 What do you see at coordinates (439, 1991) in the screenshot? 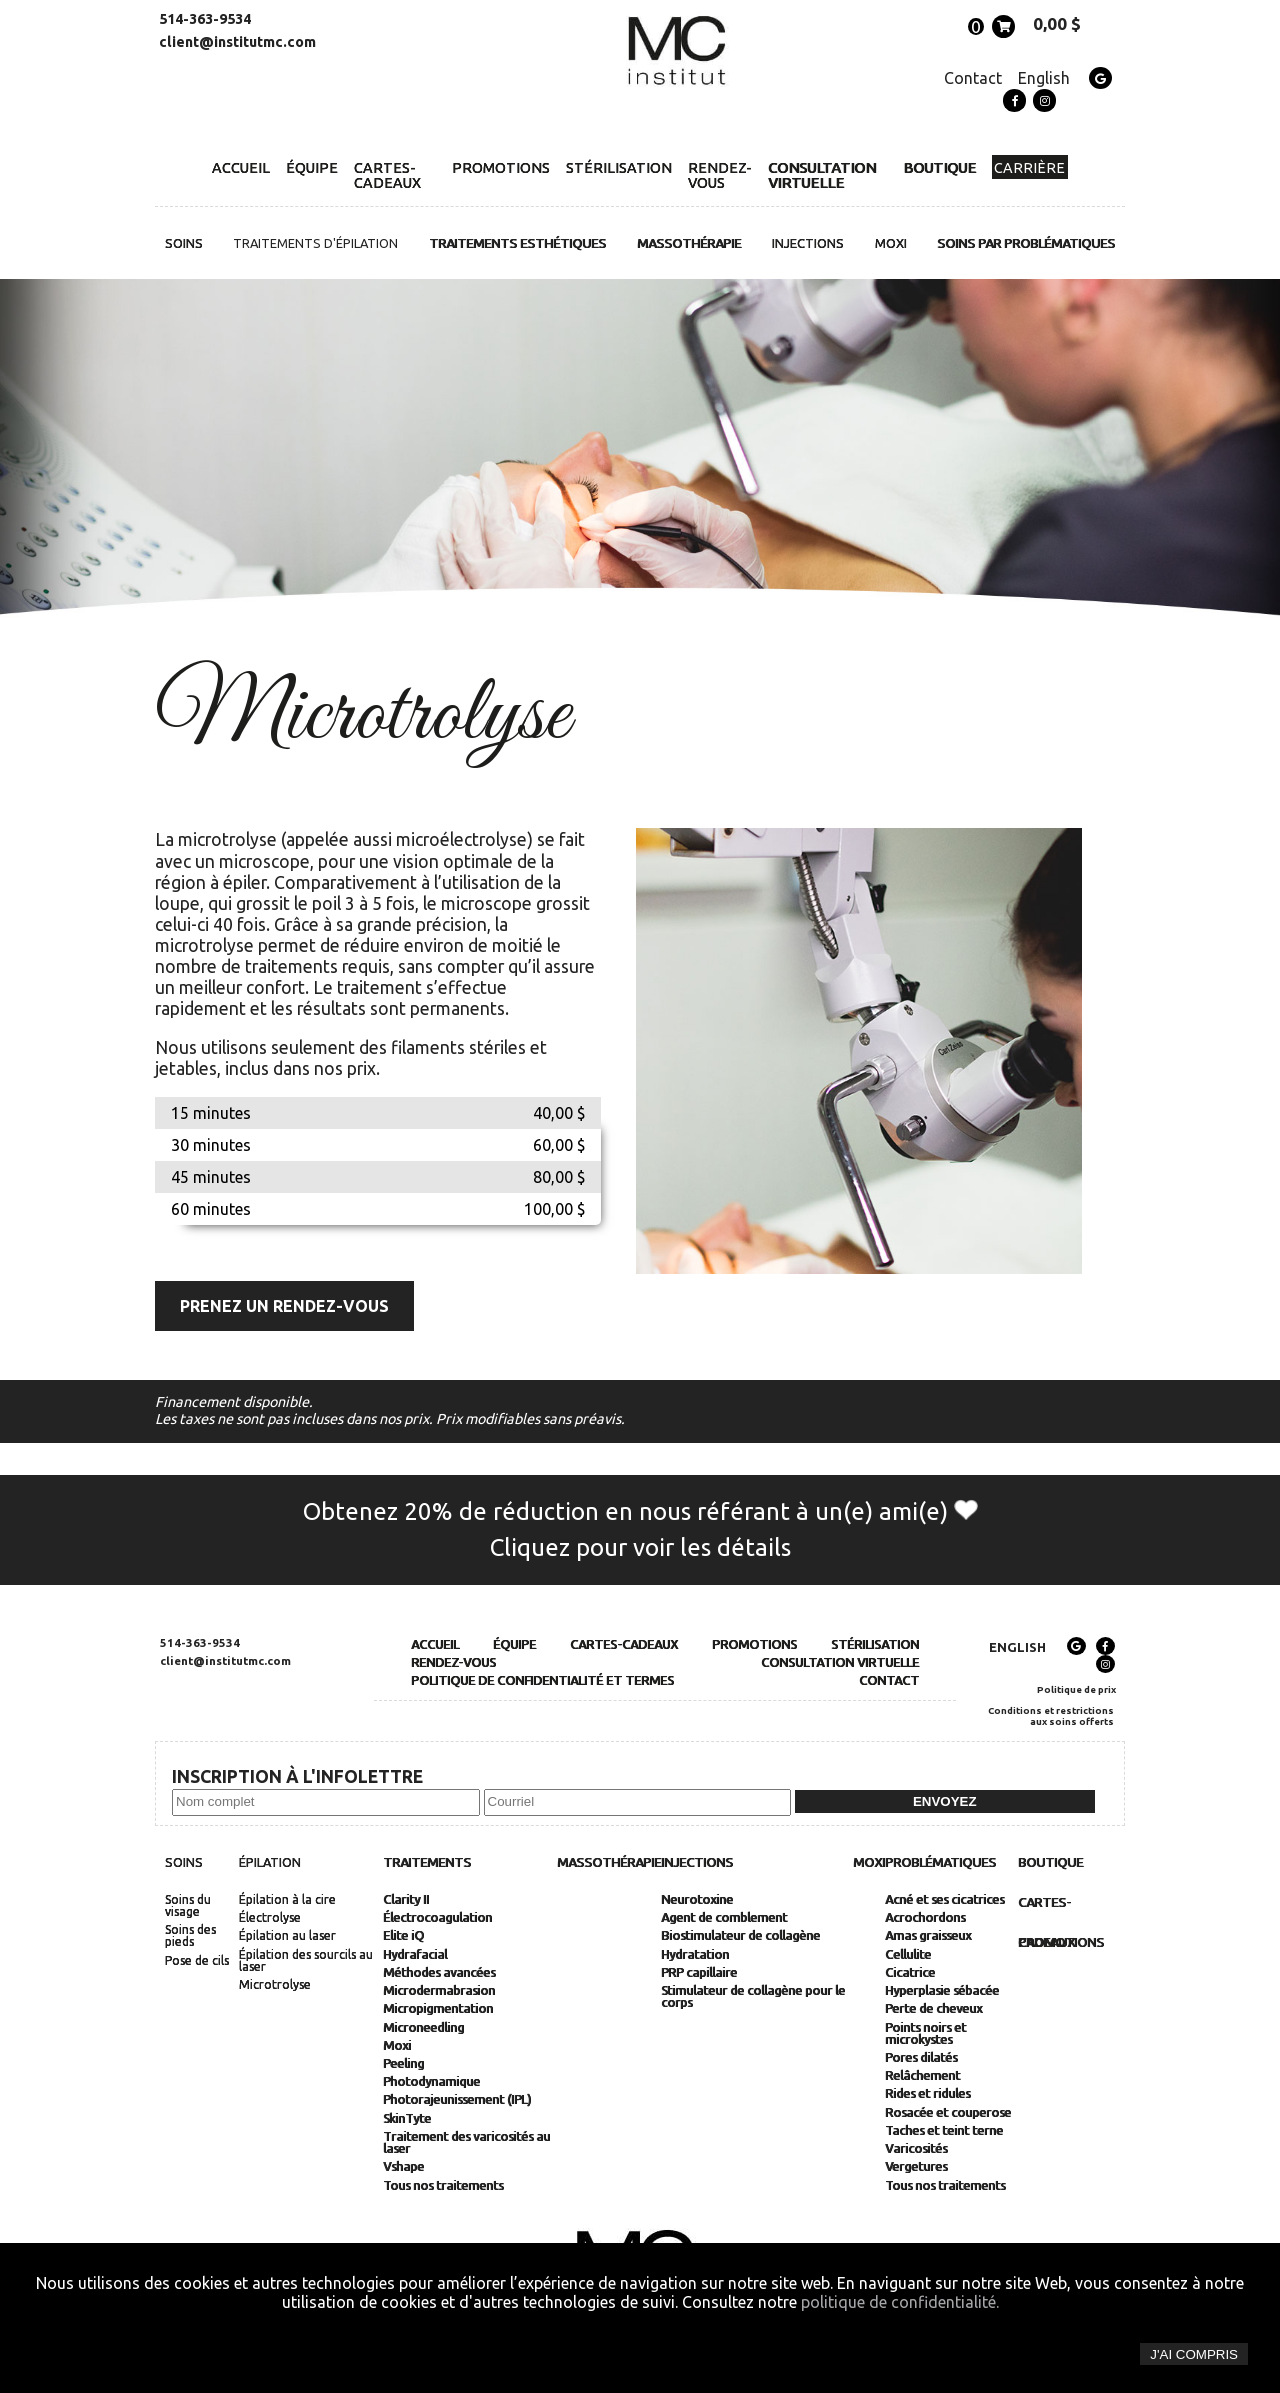
I see `Microdermabrasion` at bounding box center [439, 1991].